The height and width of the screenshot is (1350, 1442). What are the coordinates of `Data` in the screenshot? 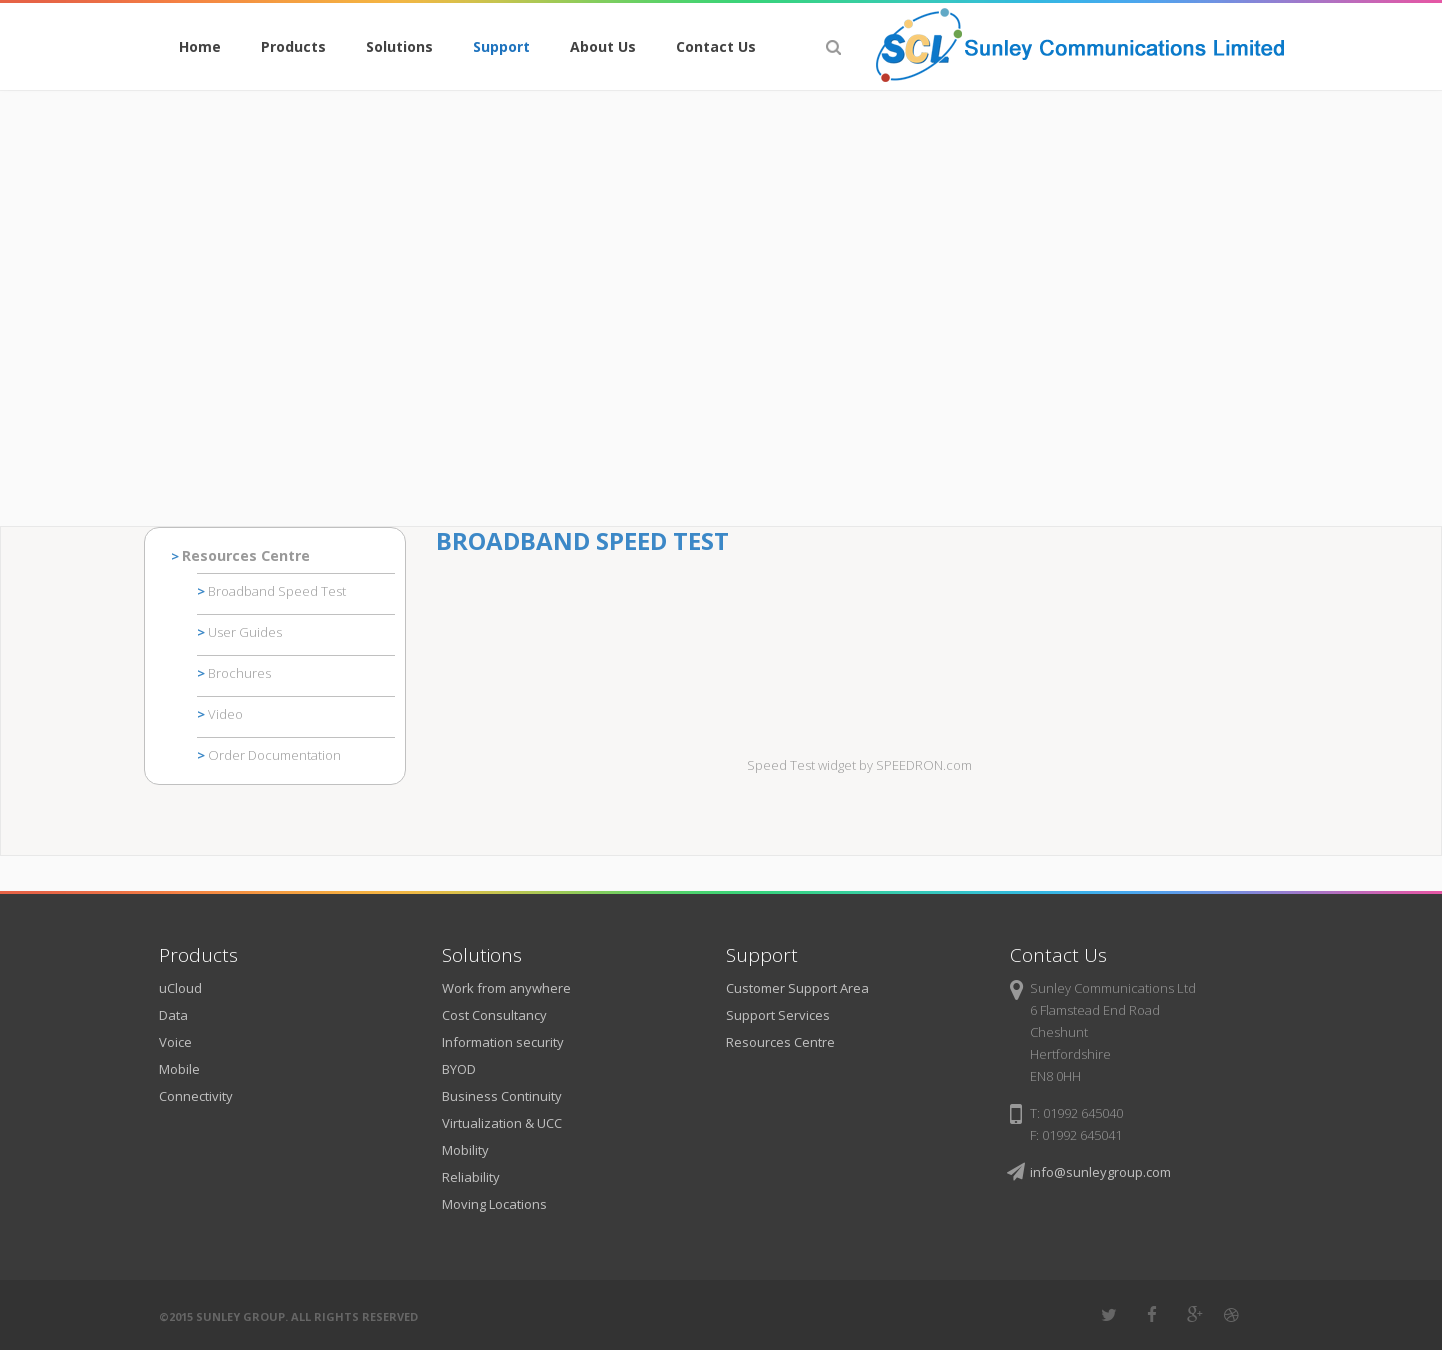 It's located at (173, 1015).